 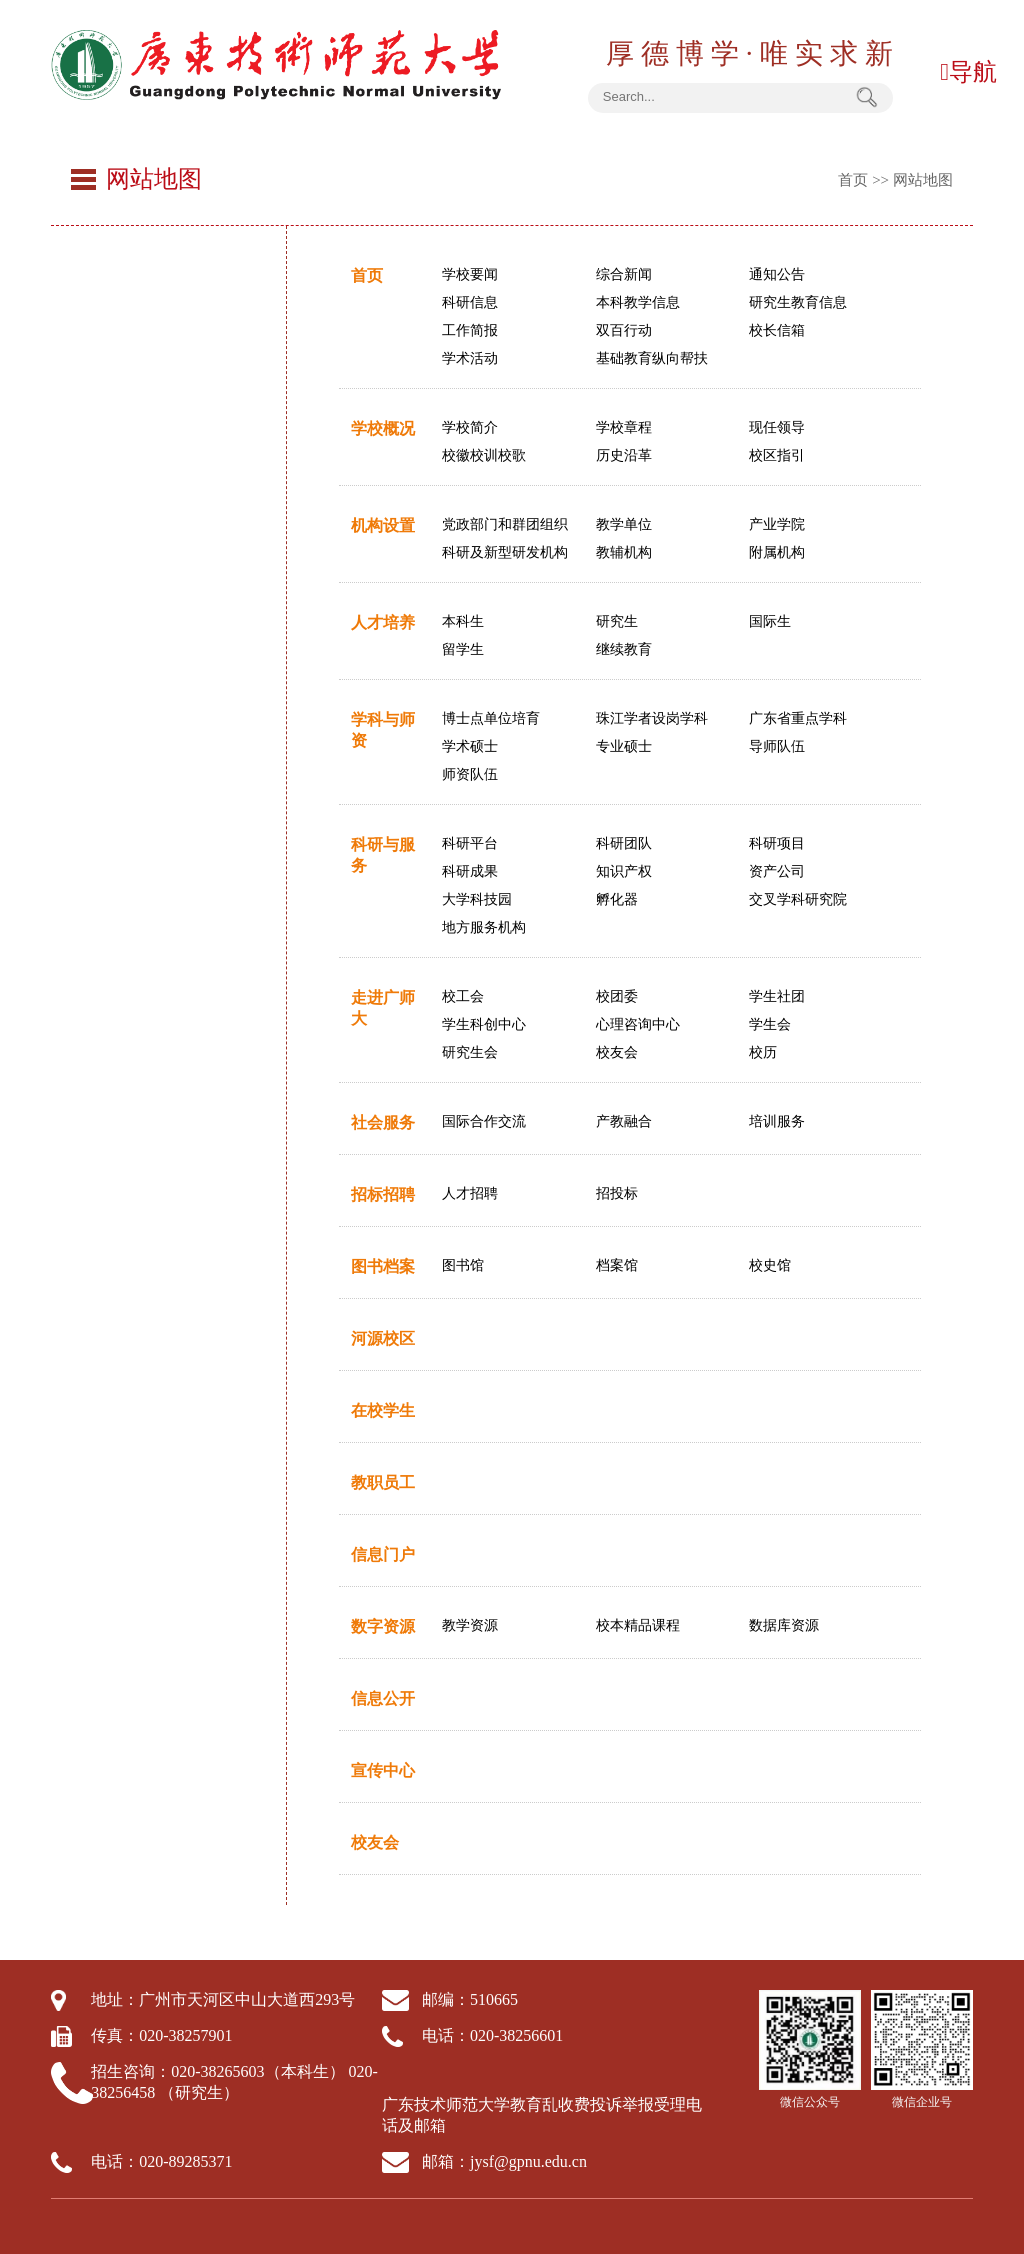 I want to click on 科研项目, so click(x=777, y=843).